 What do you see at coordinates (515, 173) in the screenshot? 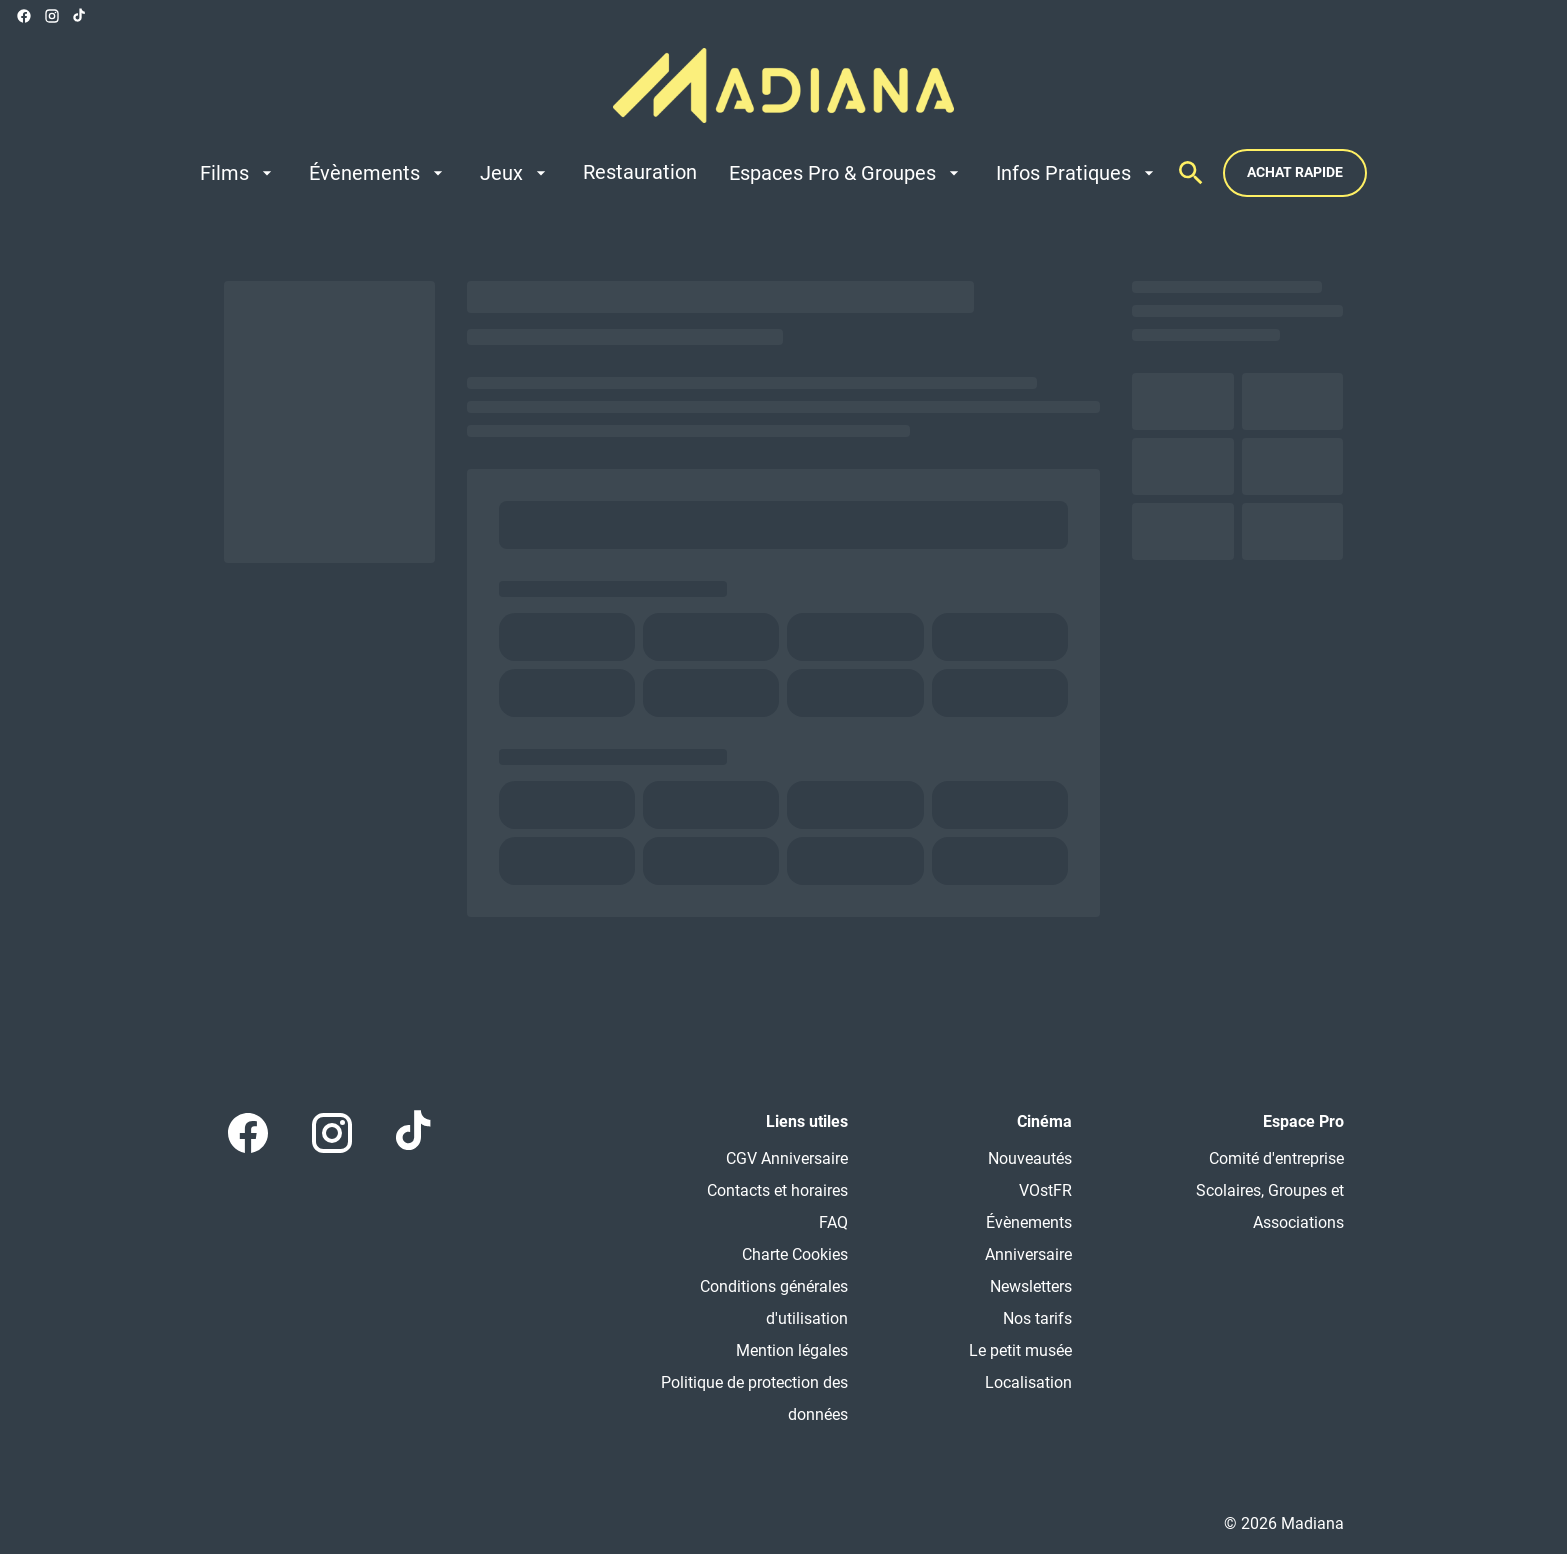
I see `[Jeux]` at bounding box center [515, 173].